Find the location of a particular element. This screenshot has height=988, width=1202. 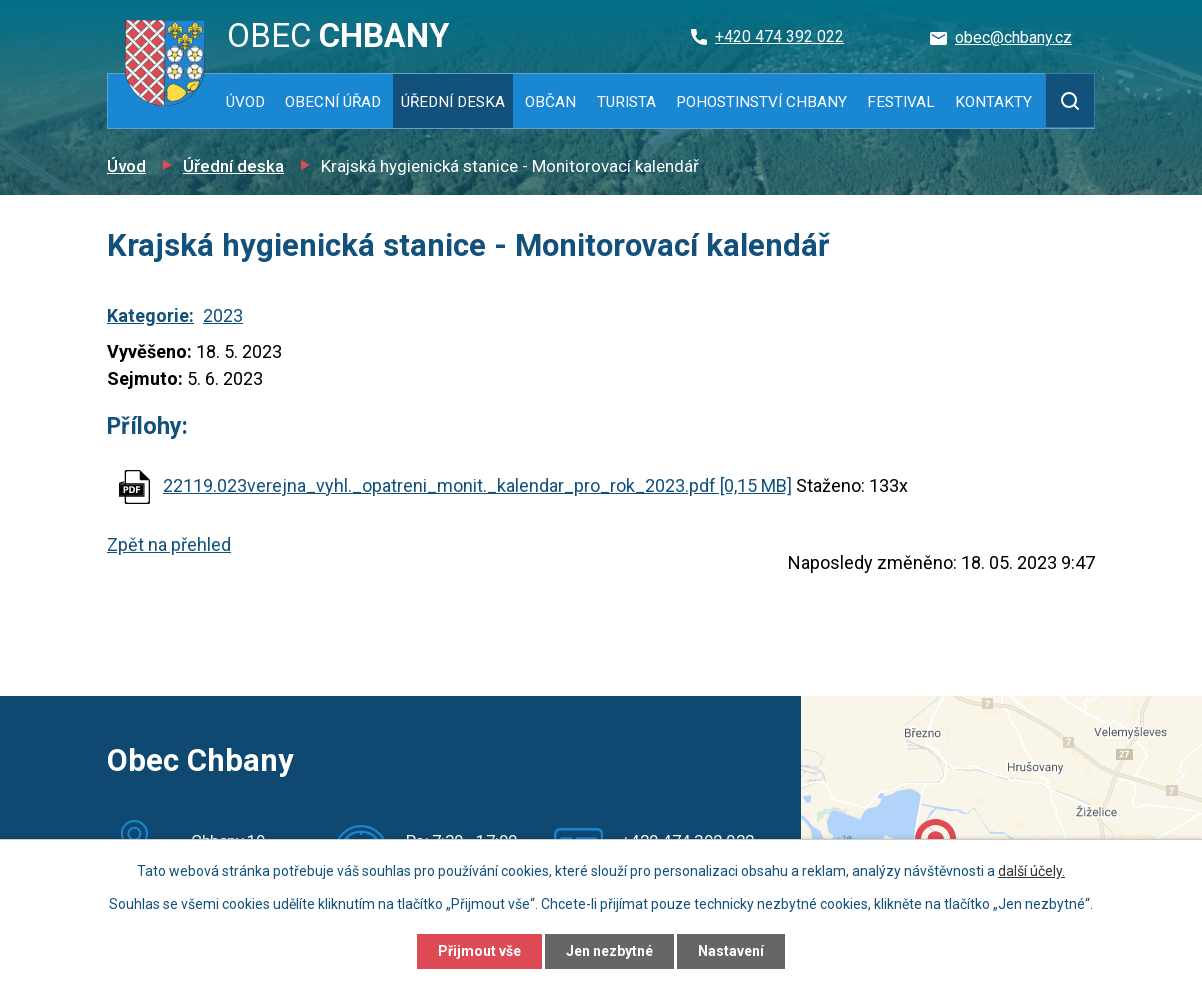

Zpět na přehled is located at coordinates (169, 544).